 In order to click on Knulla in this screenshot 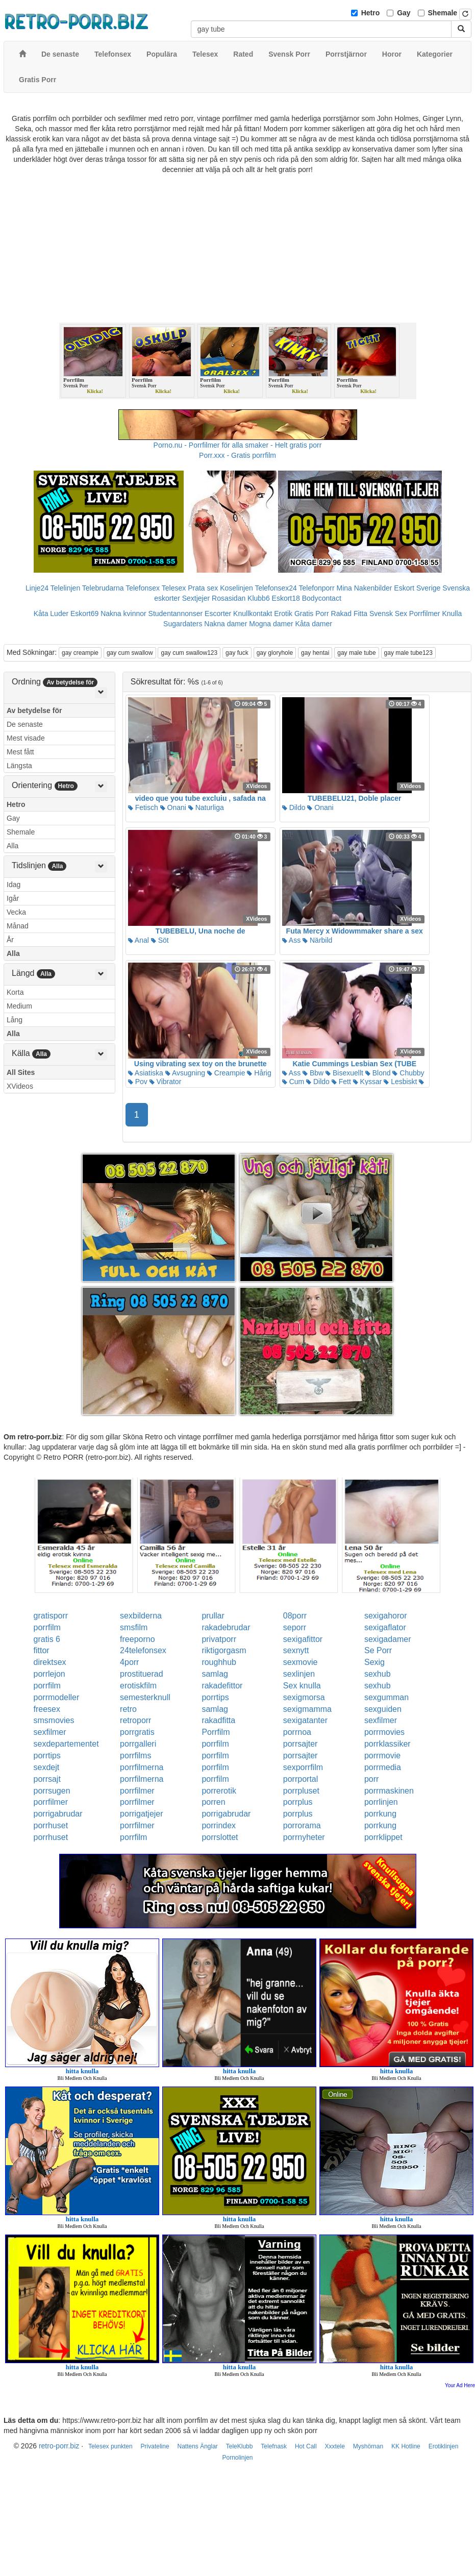, I will do `click(452, 613)`.